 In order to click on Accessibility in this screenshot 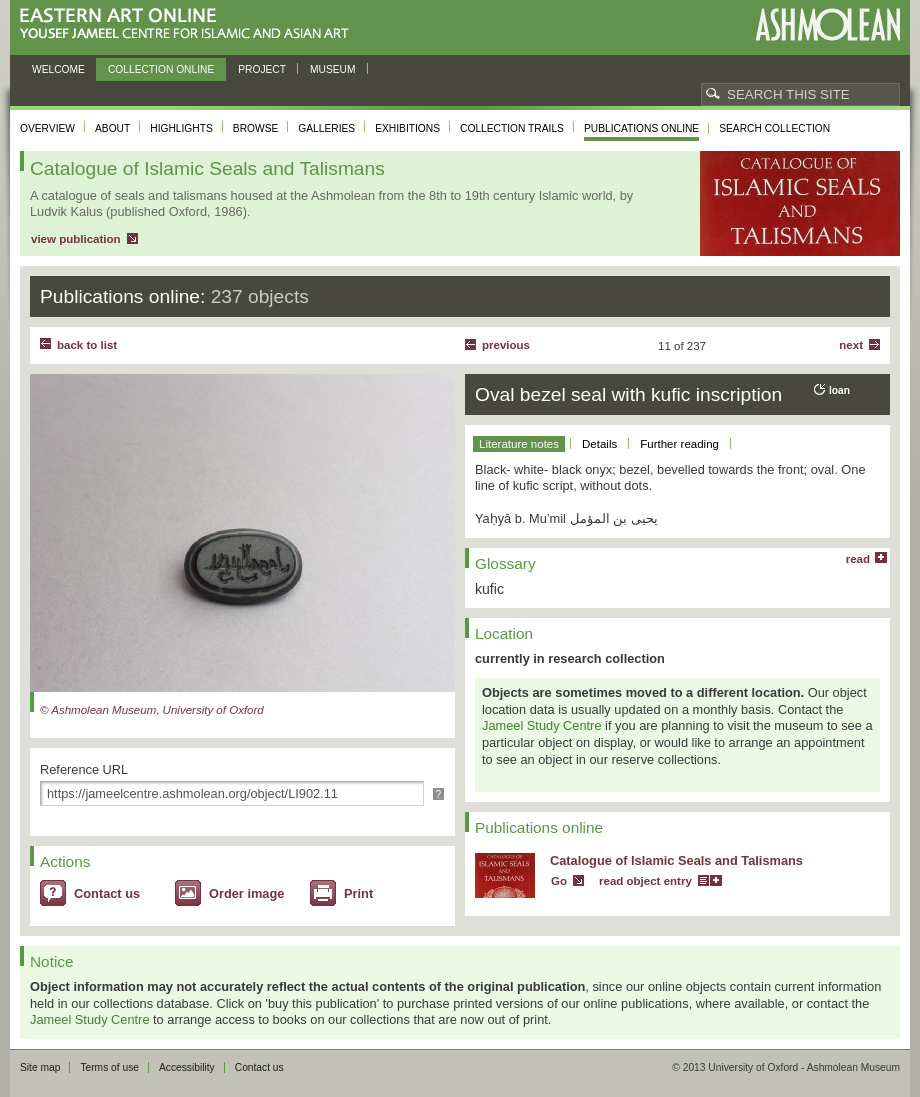, I will do `click(187, 1067)`.